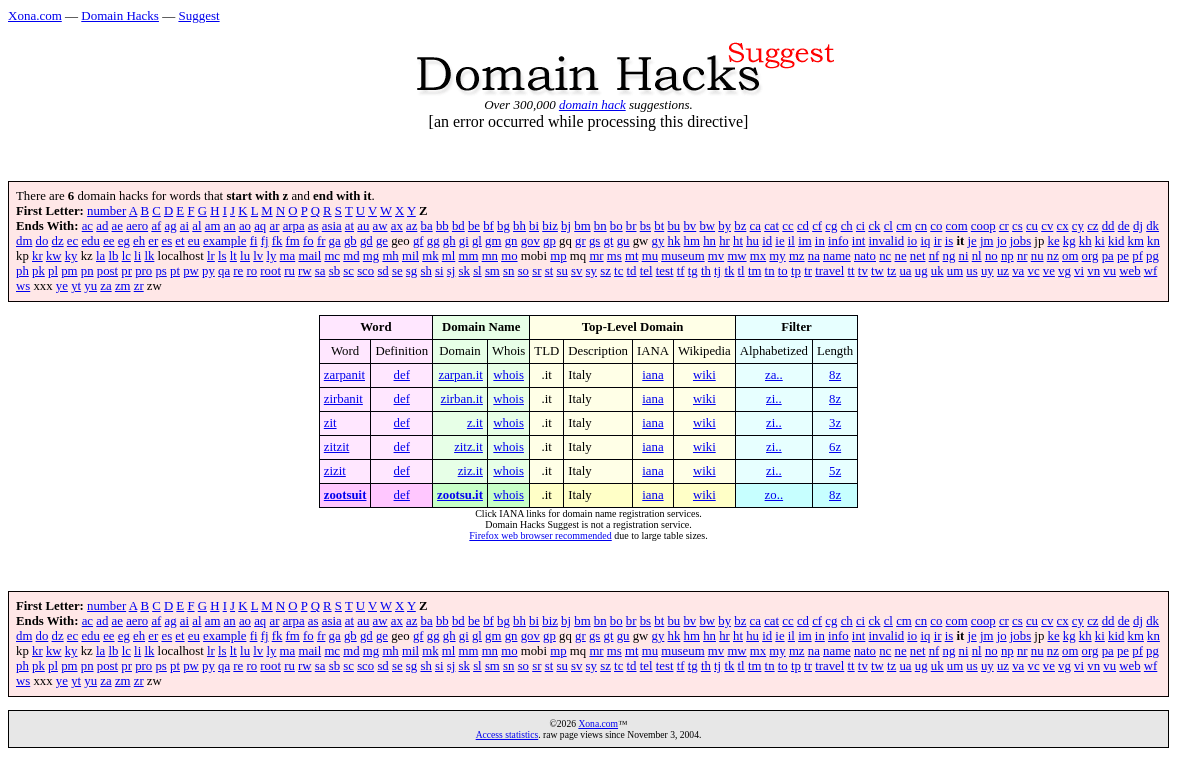 The width and height of the screenshot is (1177, 757). What do you see at coordinates (1116, 241) in the screenshot?
I see `kid` at bounding box center [1116, 241].